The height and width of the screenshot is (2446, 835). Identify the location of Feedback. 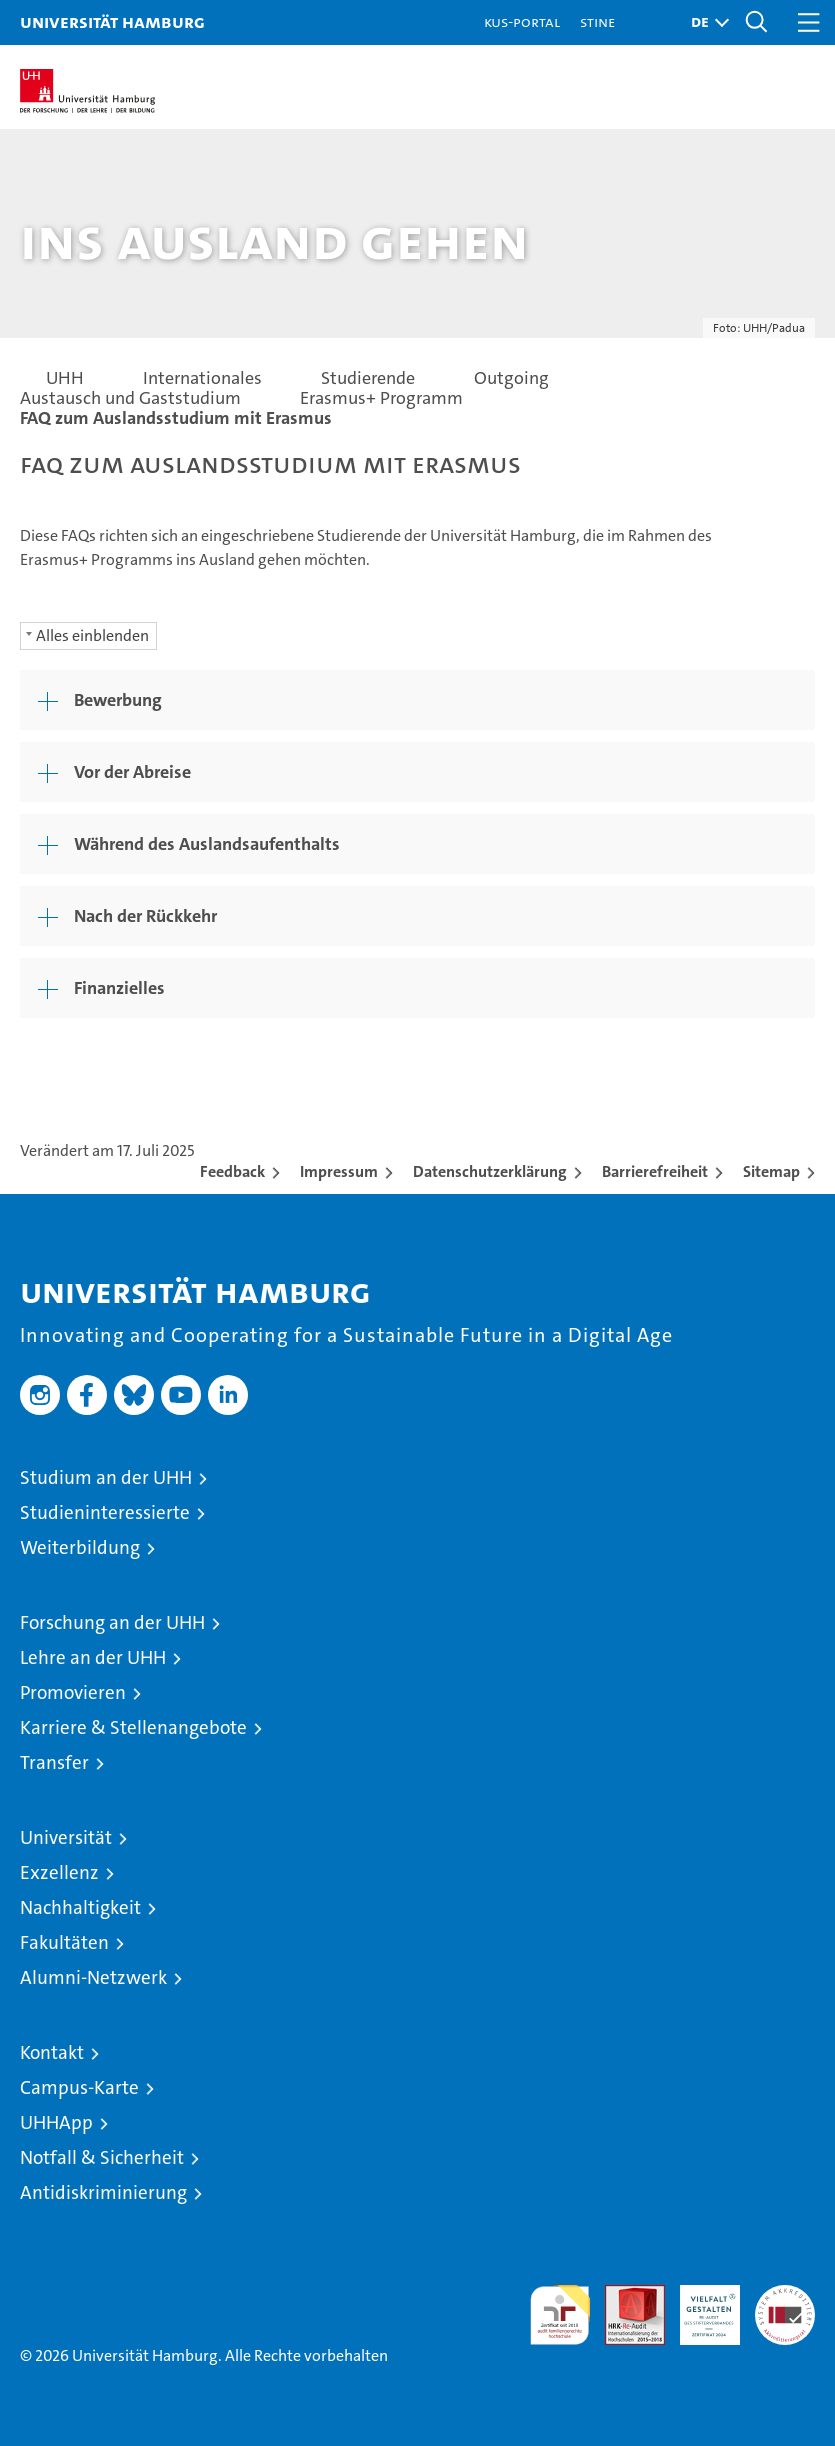
(232, 1171).